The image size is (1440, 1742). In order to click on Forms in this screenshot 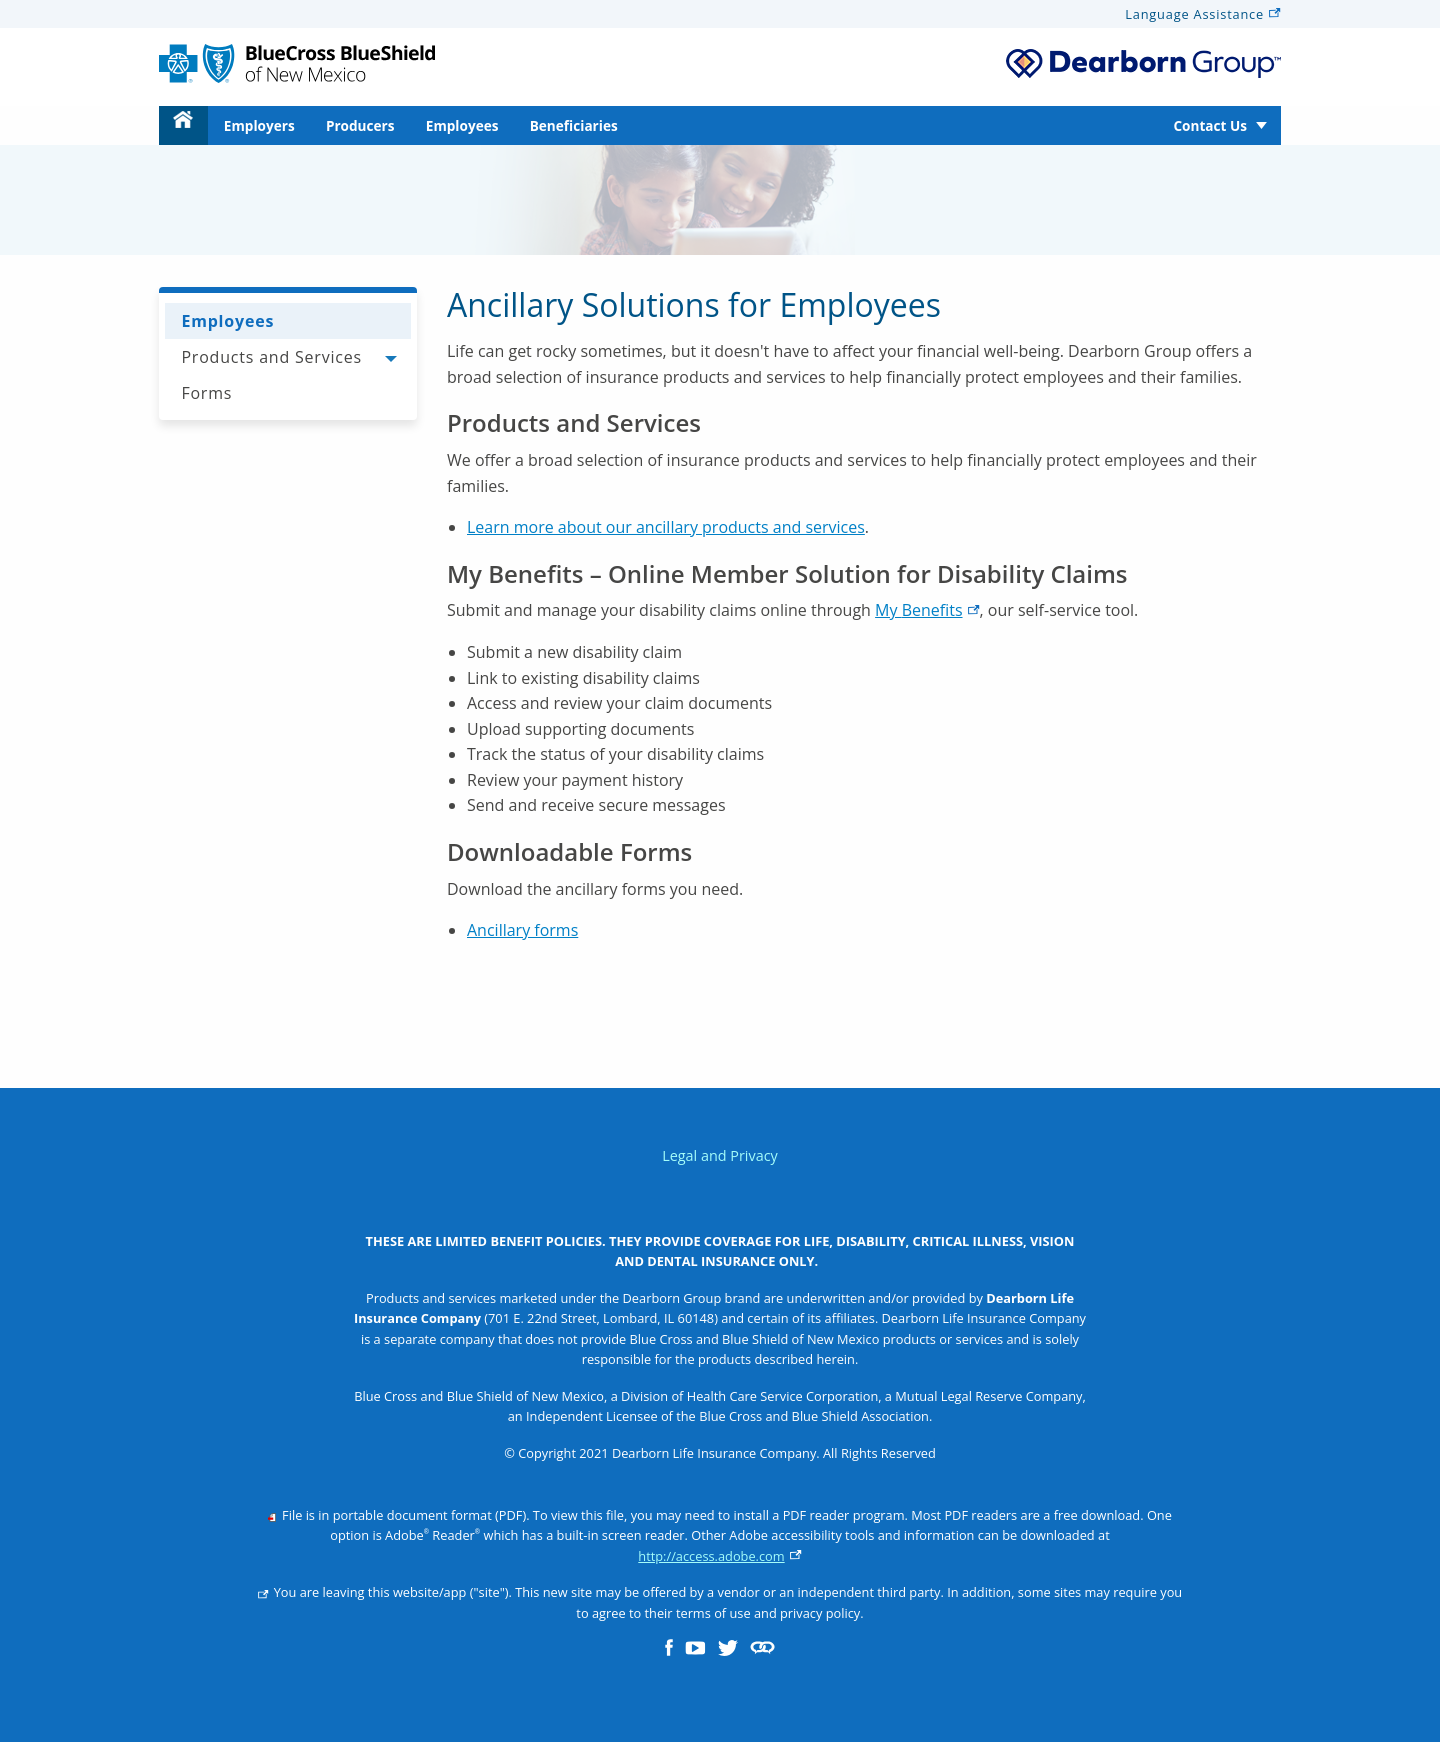, I will do `click(206, 393)`.